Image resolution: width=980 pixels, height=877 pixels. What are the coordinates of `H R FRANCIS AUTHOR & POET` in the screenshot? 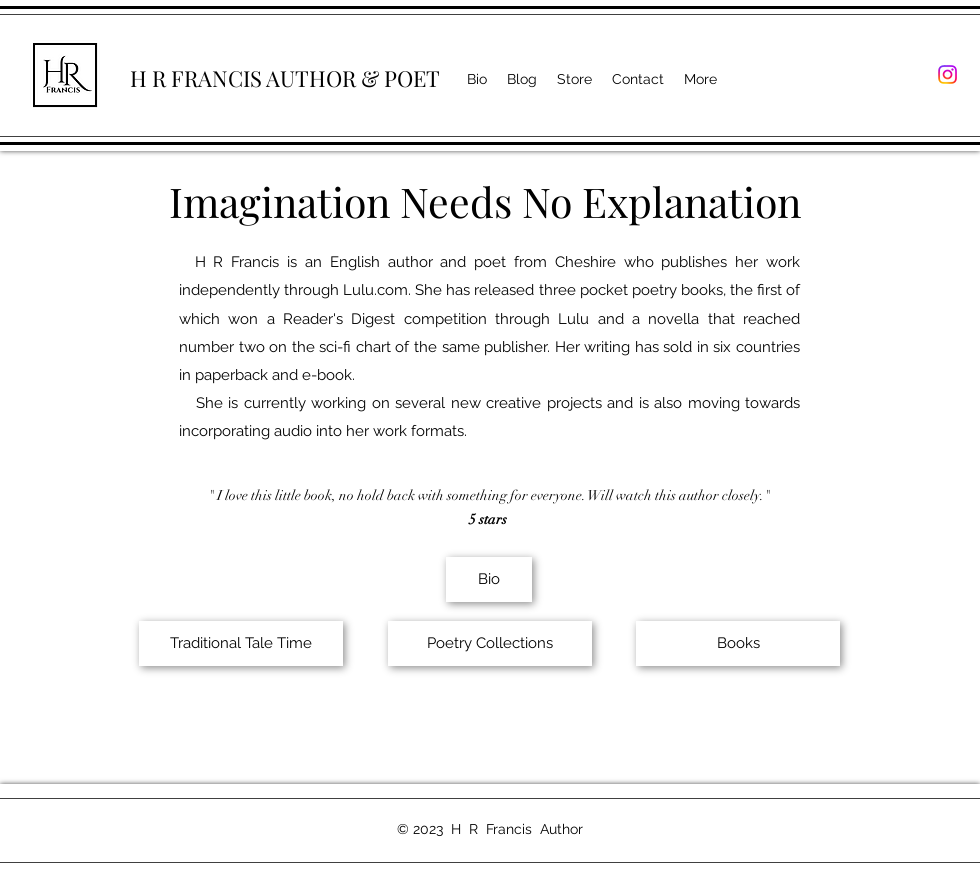 It's located at (285, 78).